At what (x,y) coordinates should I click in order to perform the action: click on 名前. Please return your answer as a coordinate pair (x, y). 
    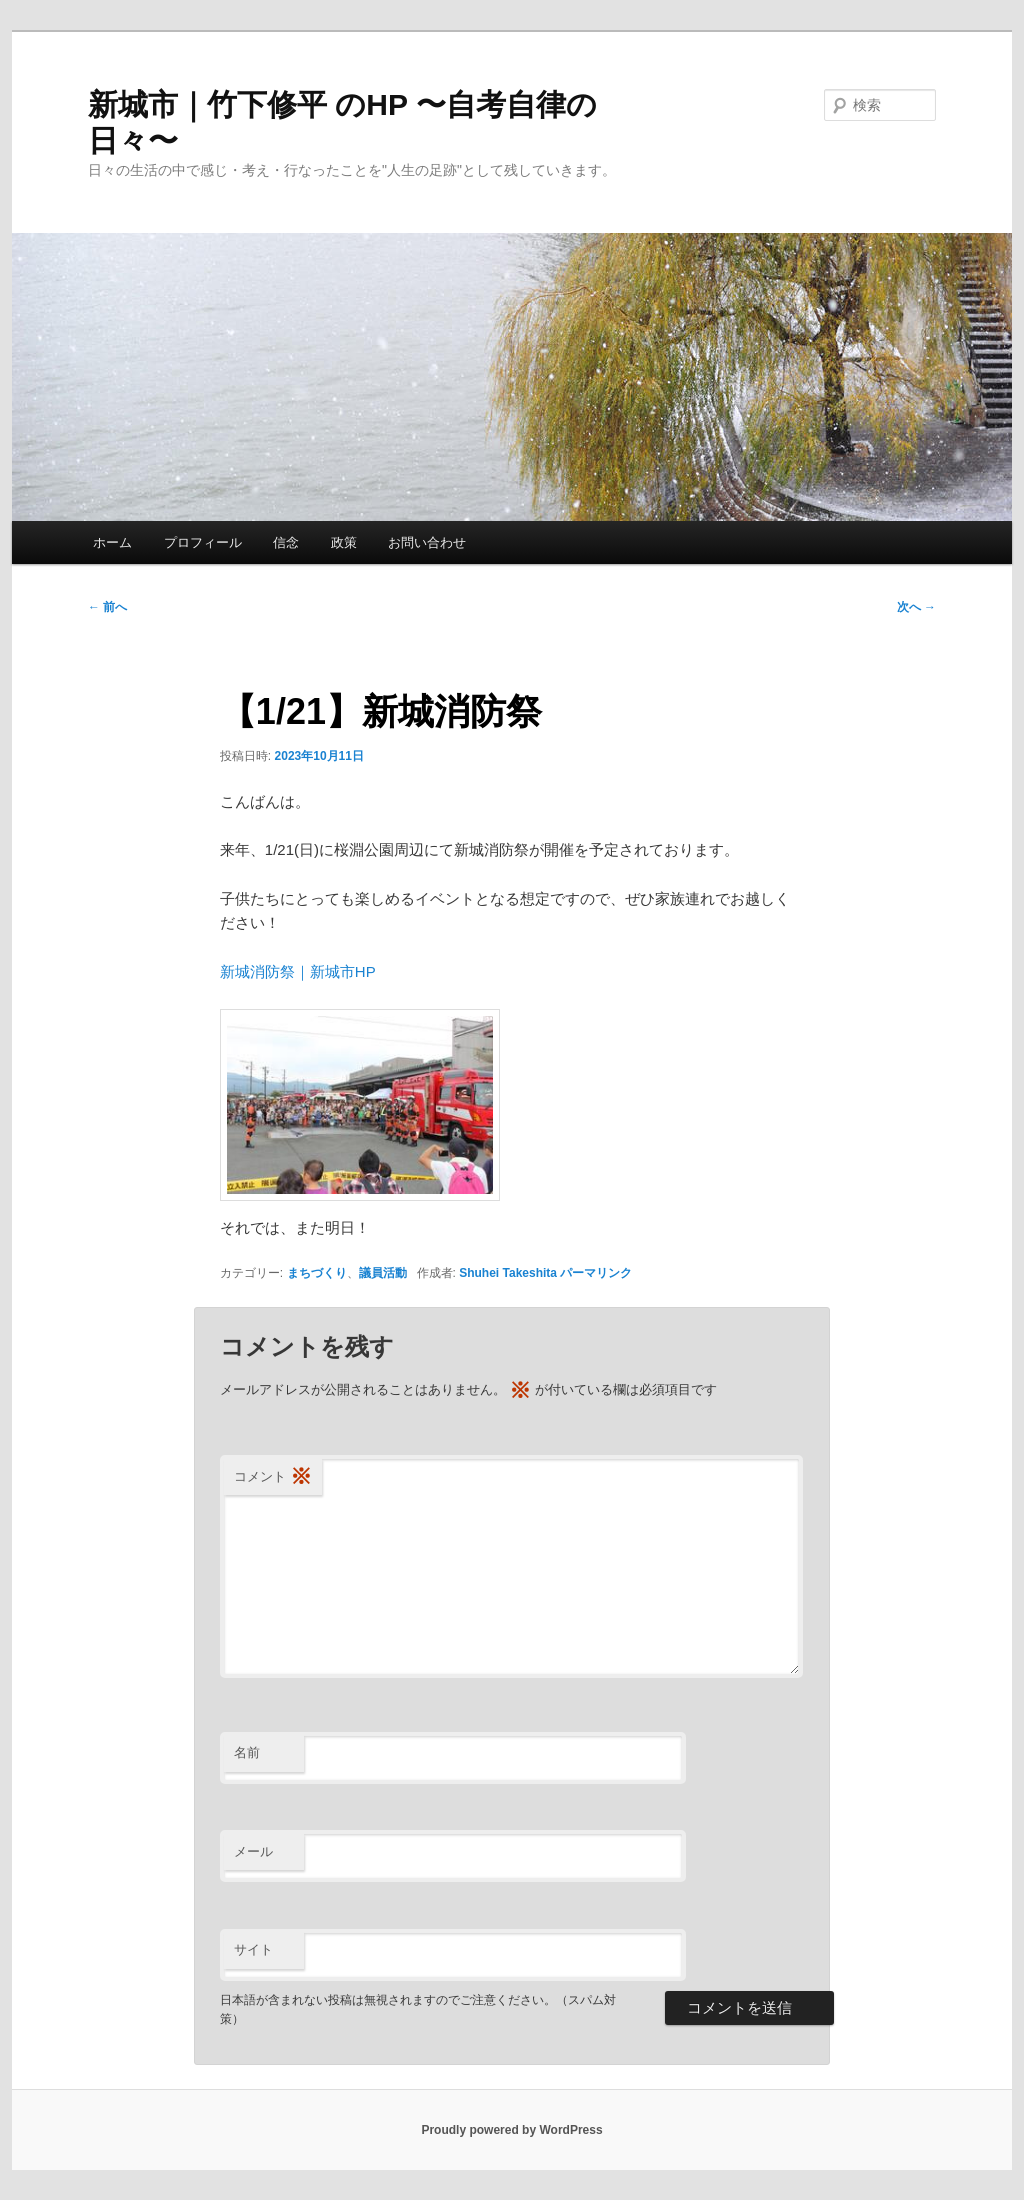
    Looking at the image, I should click on (247, 1752).